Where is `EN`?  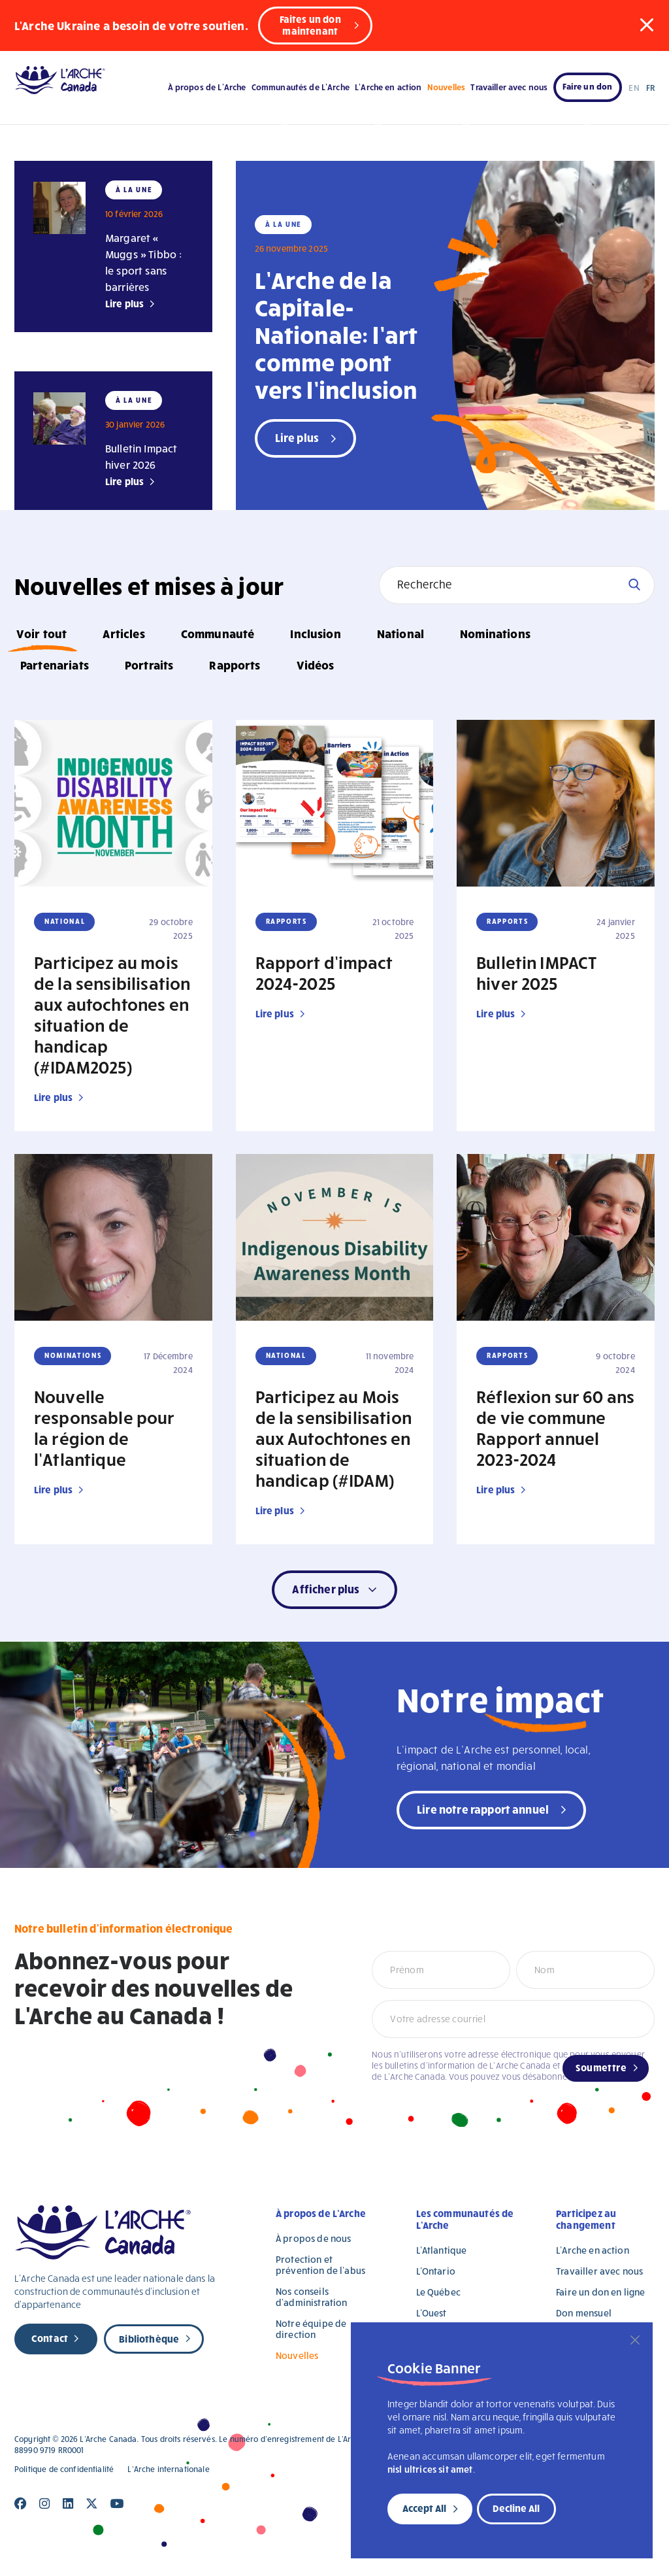
EN is located at coordinates (633, 87).